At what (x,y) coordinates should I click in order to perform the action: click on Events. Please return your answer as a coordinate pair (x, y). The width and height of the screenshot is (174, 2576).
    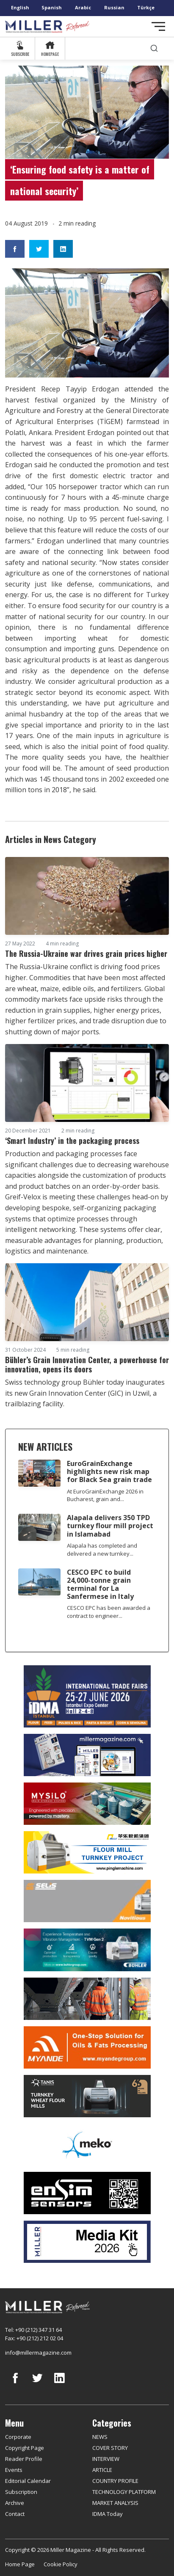
    Looking at the image, I should click on (13, 2470).